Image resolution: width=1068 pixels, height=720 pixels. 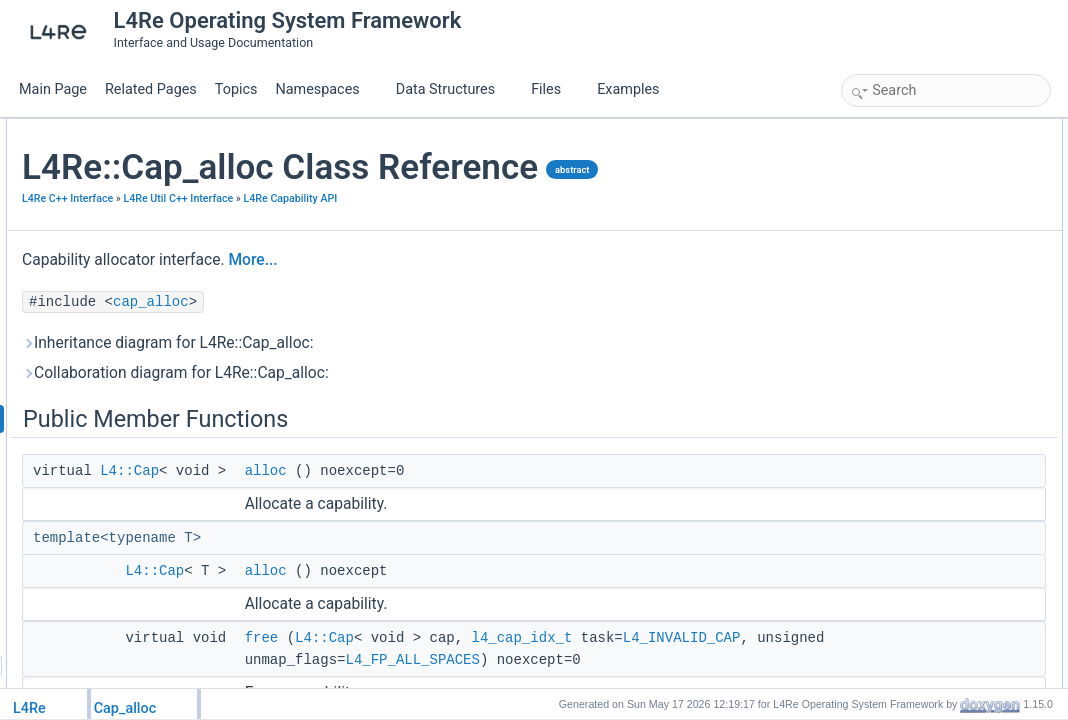 What do you see at coordinates (406, 407) in the screenshot?
I see `Inheritance diagram for L4Re::Cap_alloc:` at bounding box center [406, 407].